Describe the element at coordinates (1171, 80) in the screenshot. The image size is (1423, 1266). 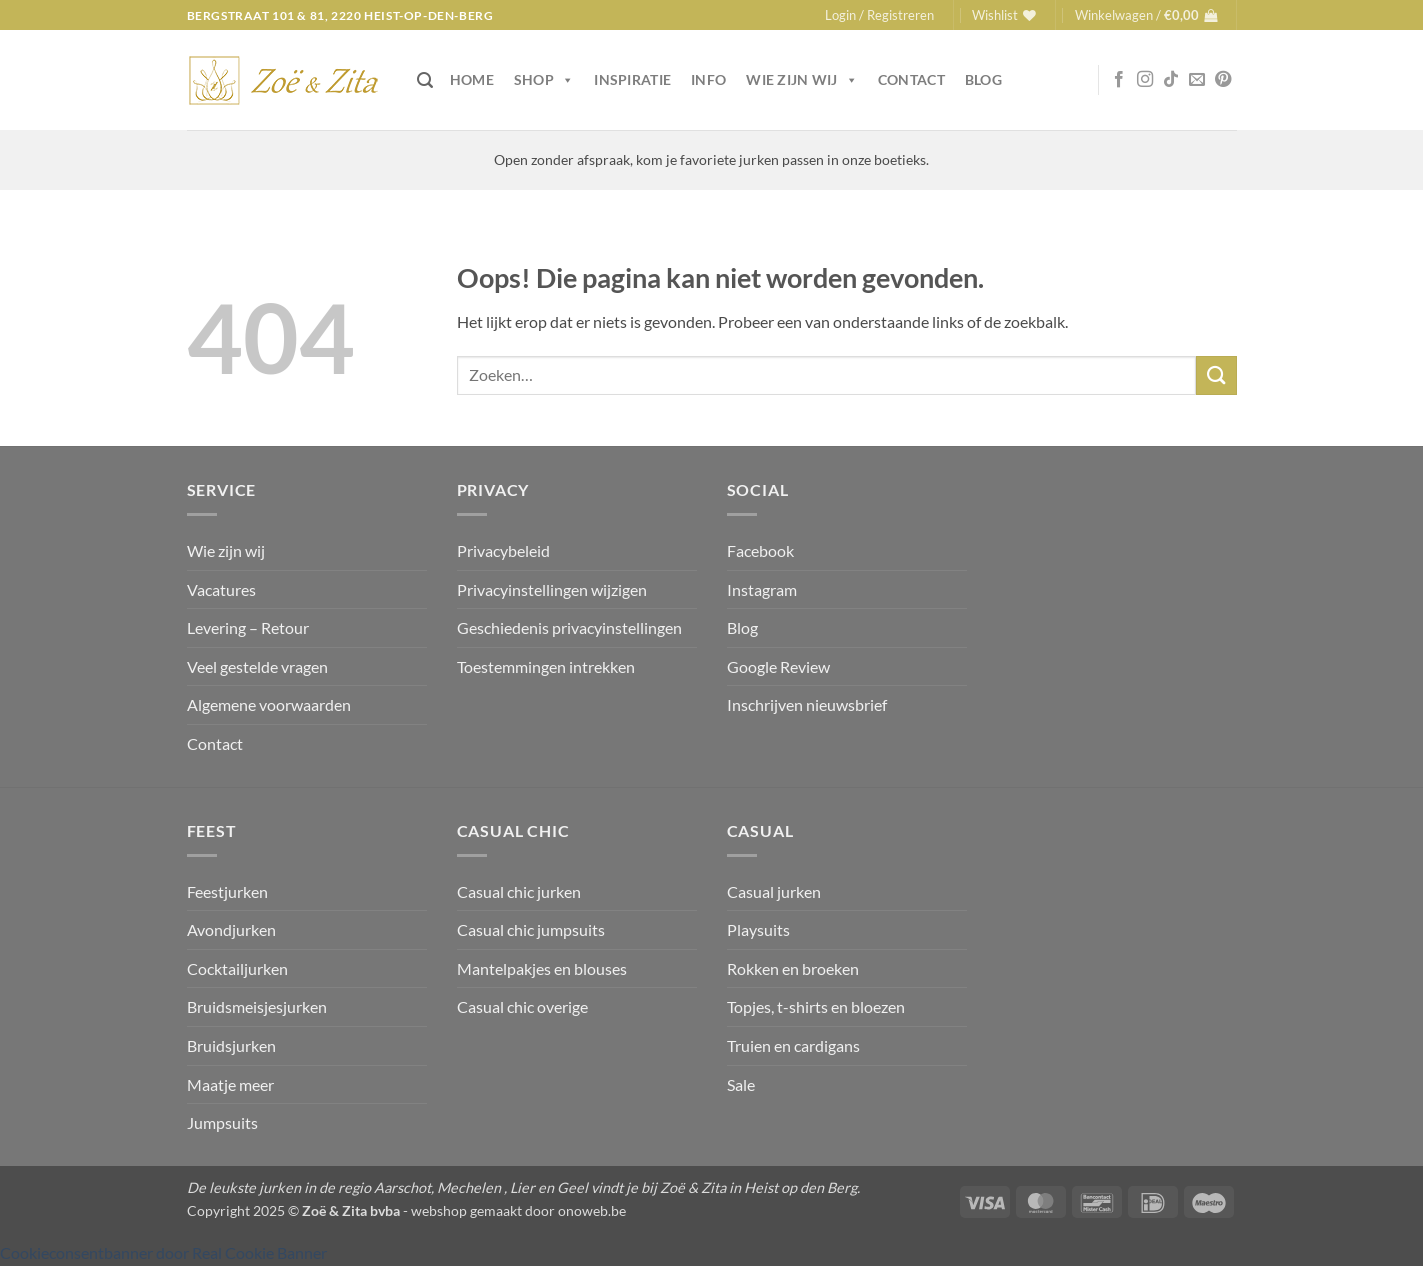
I see `[Volg ons op TikTok]` at that location.